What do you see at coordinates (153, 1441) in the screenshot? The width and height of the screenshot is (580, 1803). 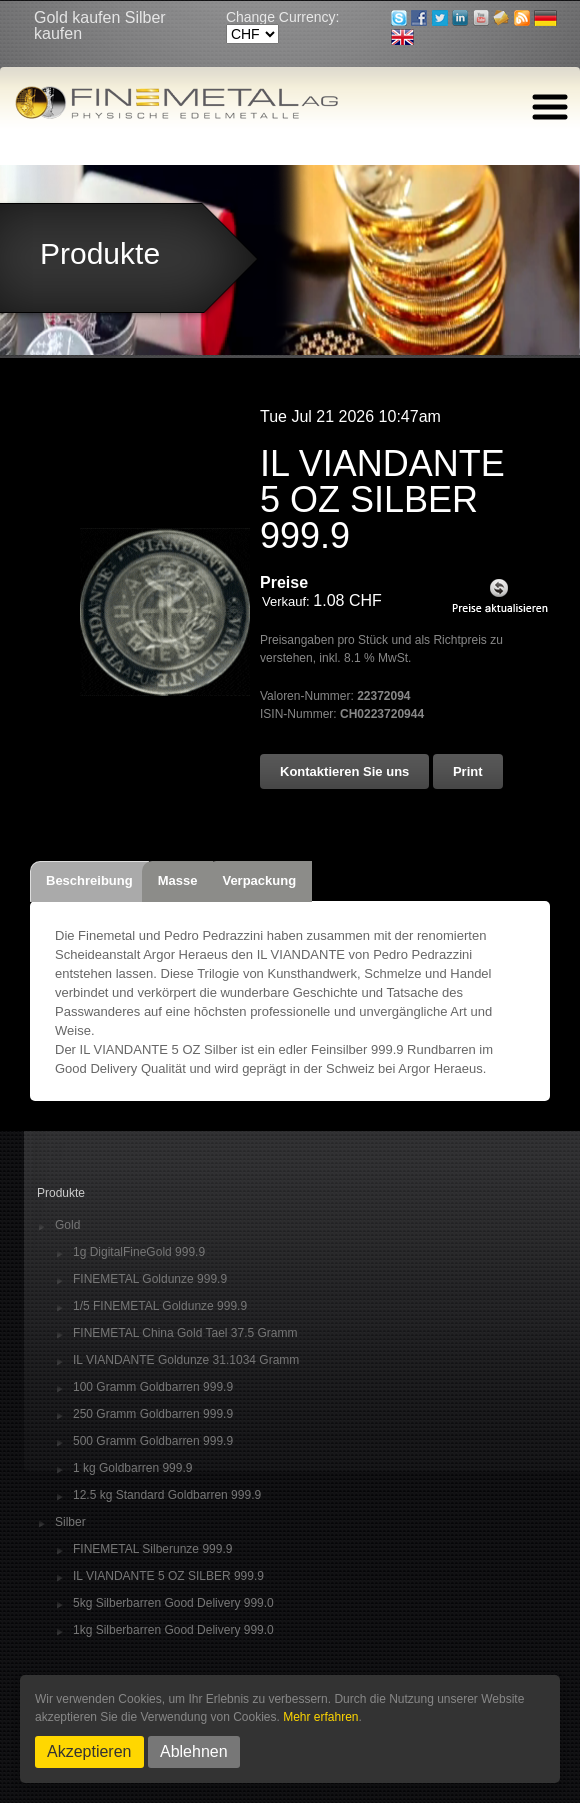 I see `500 Gramm Goldbarren 999.9` at bounding box center [153, 1441].